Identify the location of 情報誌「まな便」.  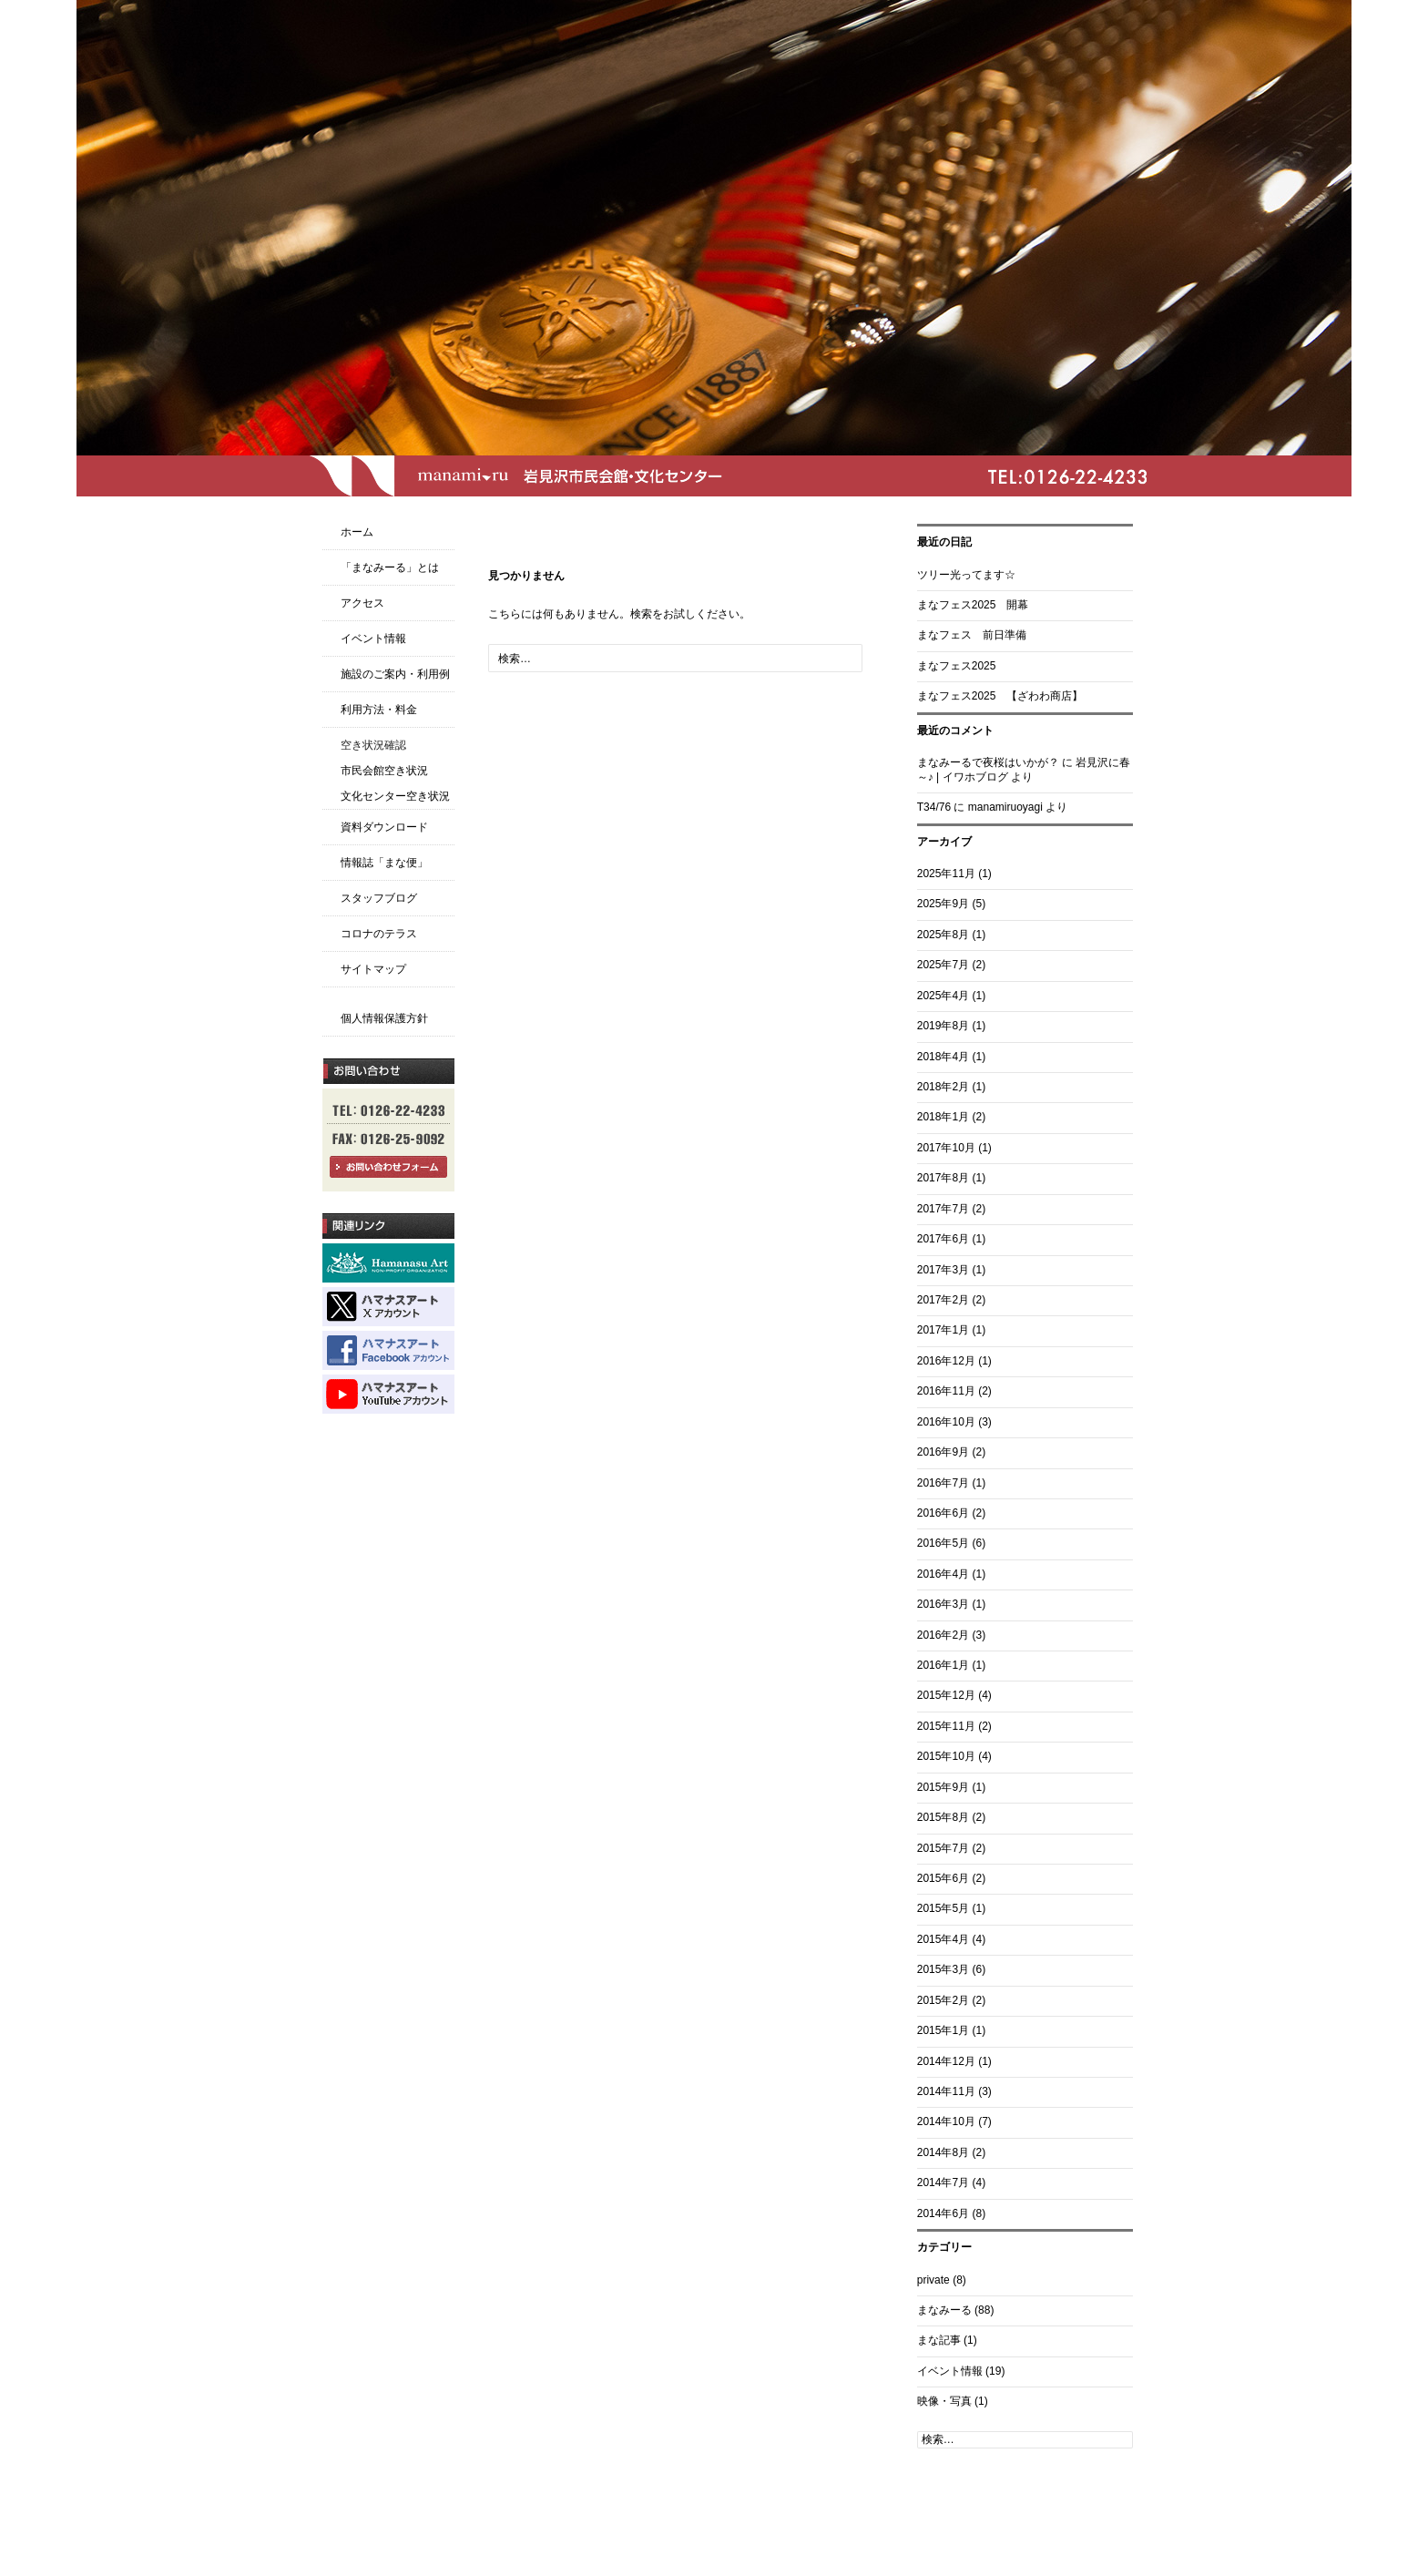
(384, 862).